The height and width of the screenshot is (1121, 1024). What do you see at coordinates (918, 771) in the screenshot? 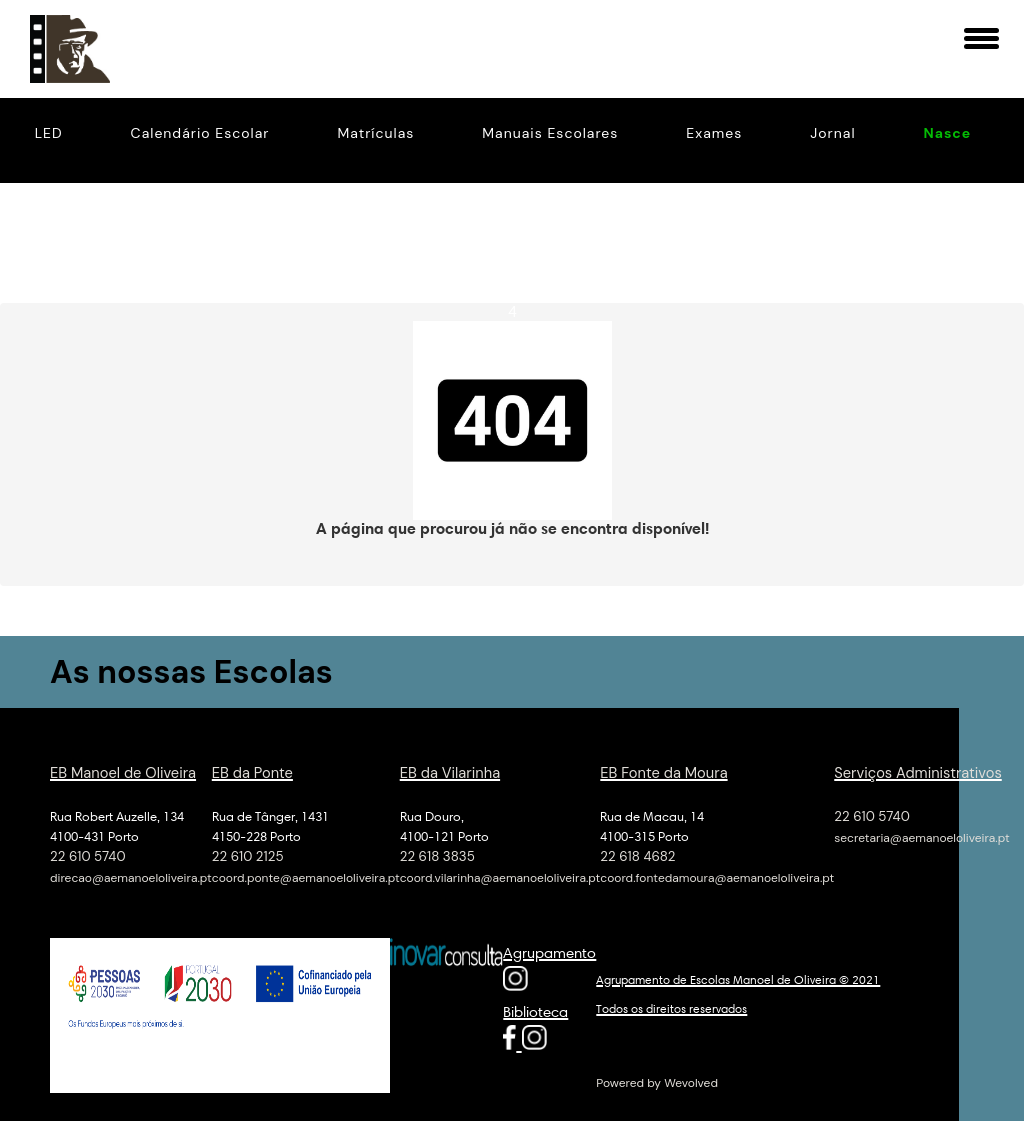
I see `Serviços Administrativos` at bounding box center [918, 771].